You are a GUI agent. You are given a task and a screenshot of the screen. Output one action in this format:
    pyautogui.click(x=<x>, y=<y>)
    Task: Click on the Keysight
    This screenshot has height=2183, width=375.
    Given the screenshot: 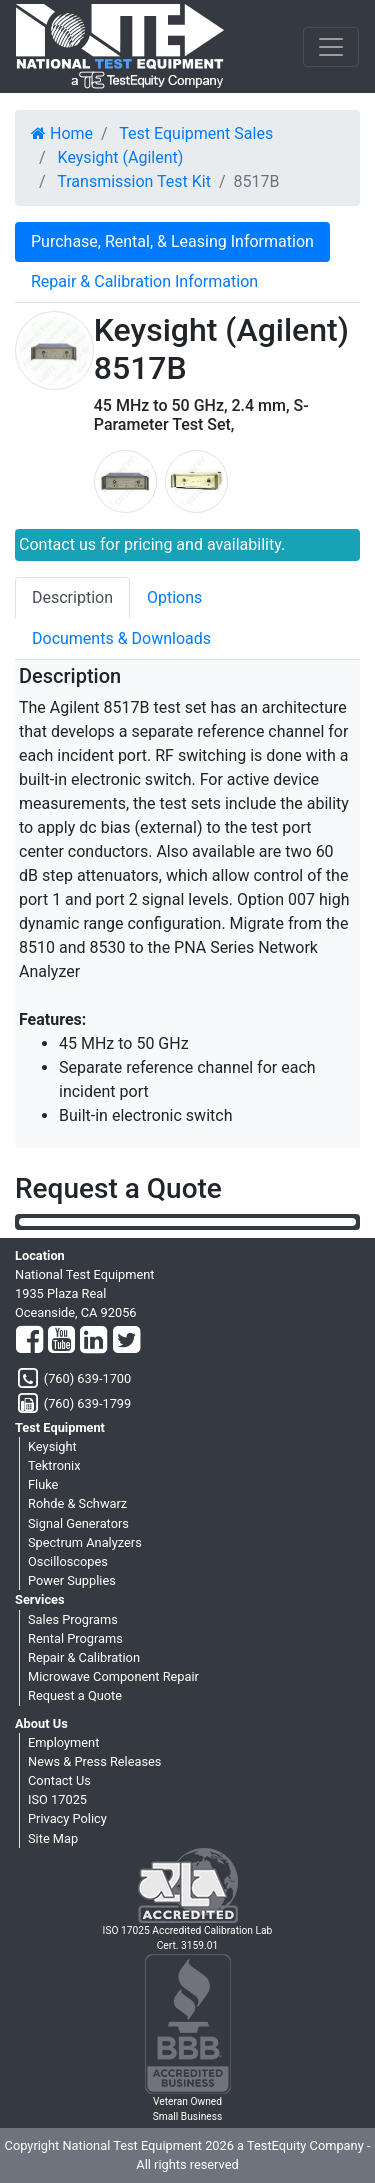 What is the action you would take?
    pyautogui.click(x=52, y=1446)
    